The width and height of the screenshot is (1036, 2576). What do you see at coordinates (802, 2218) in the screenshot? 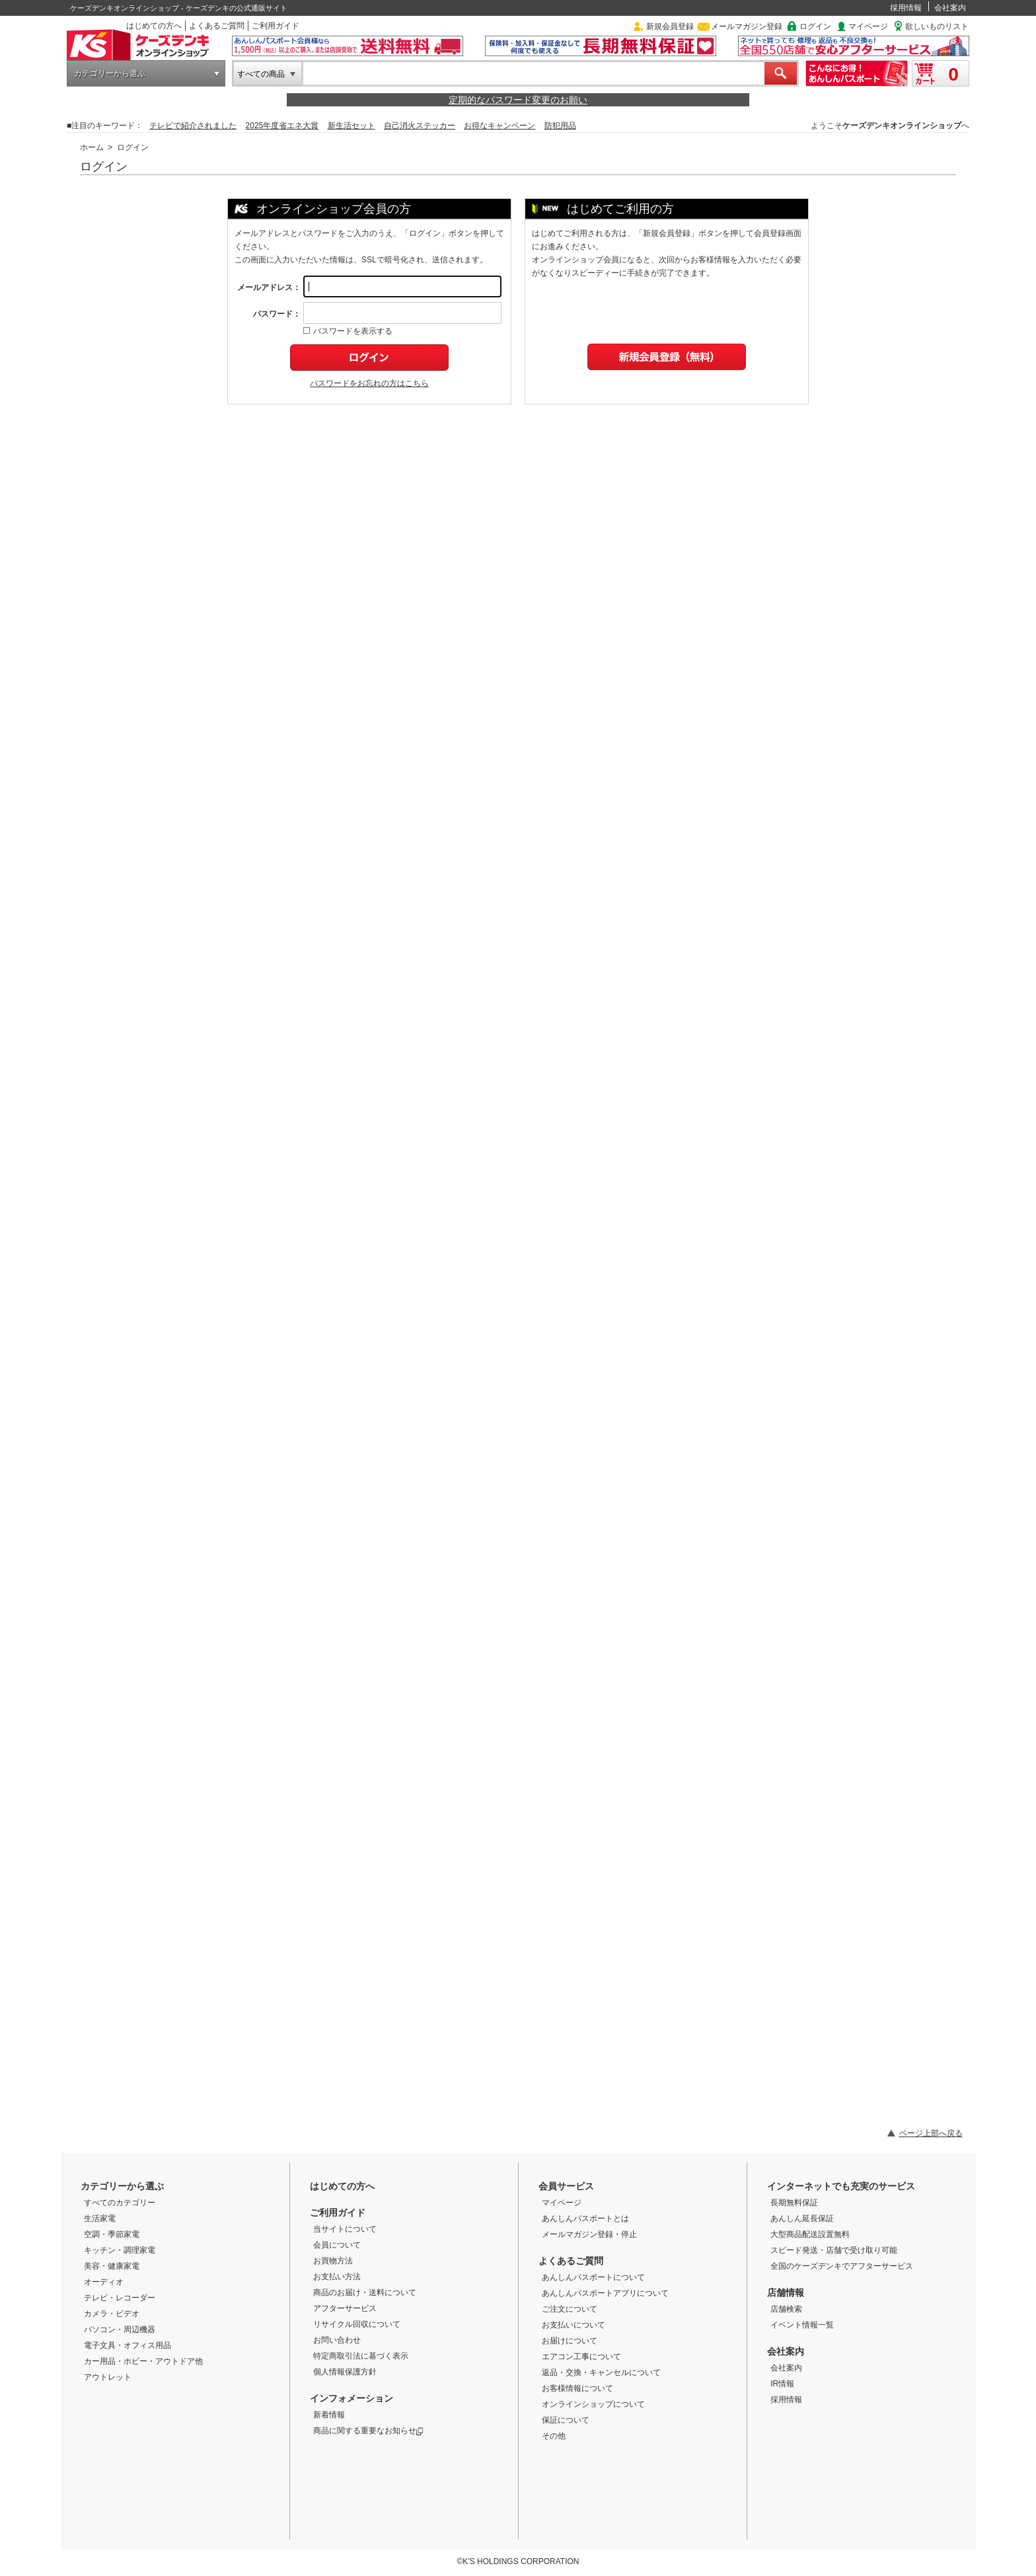
I see `あんしん延長保証` at bounding box center [802, 2218].